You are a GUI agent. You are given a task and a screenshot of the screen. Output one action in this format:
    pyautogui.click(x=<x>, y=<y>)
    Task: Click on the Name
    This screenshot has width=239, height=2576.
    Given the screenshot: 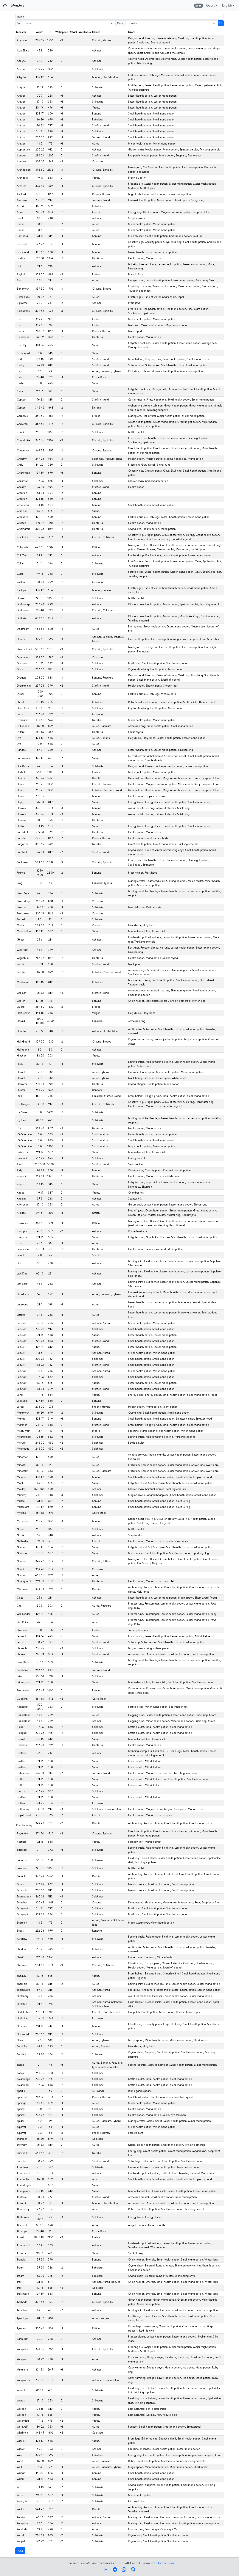 What is the action you would take?
    pyautogui.click(x=20, y=16)
    